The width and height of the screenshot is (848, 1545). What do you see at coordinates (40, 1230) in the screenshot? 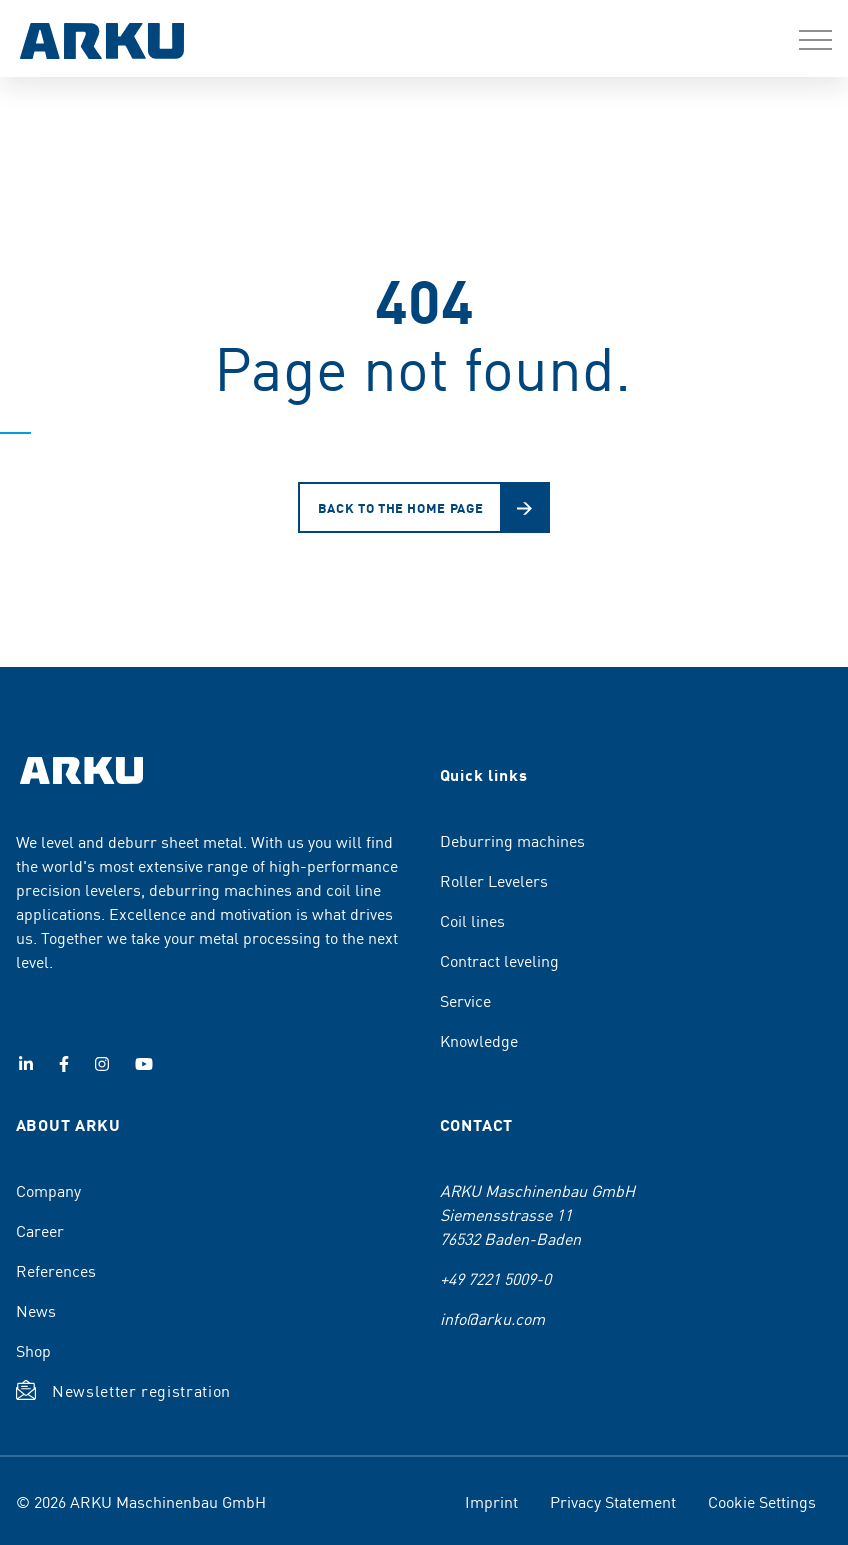
I see `Career` at bounding box center [40, 1230].